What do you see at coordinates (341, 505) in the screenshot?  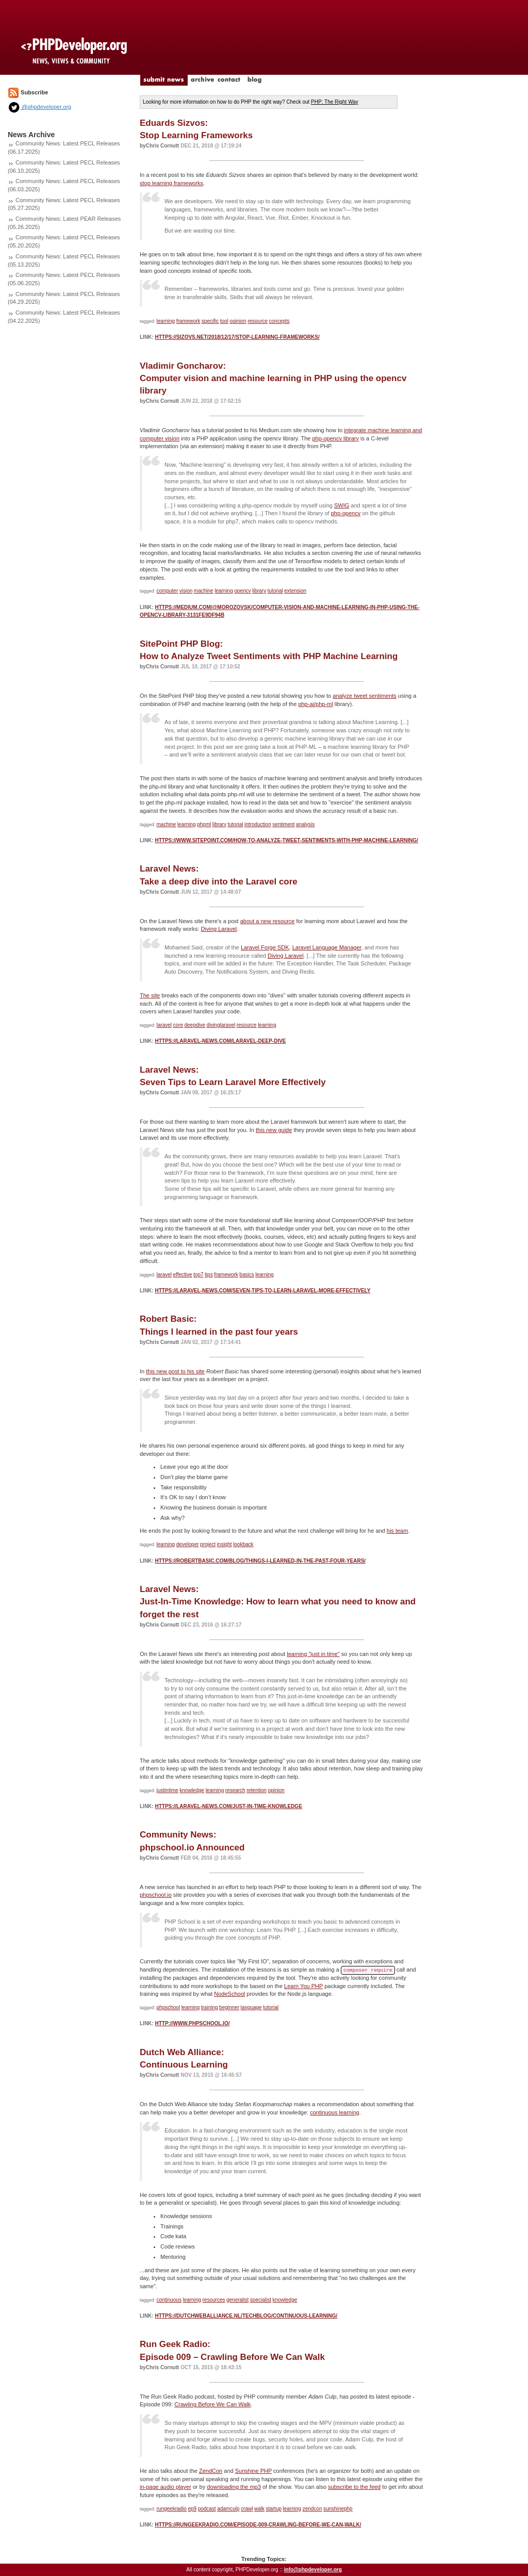 I see `SWIG` at bounding box center [341, 505].